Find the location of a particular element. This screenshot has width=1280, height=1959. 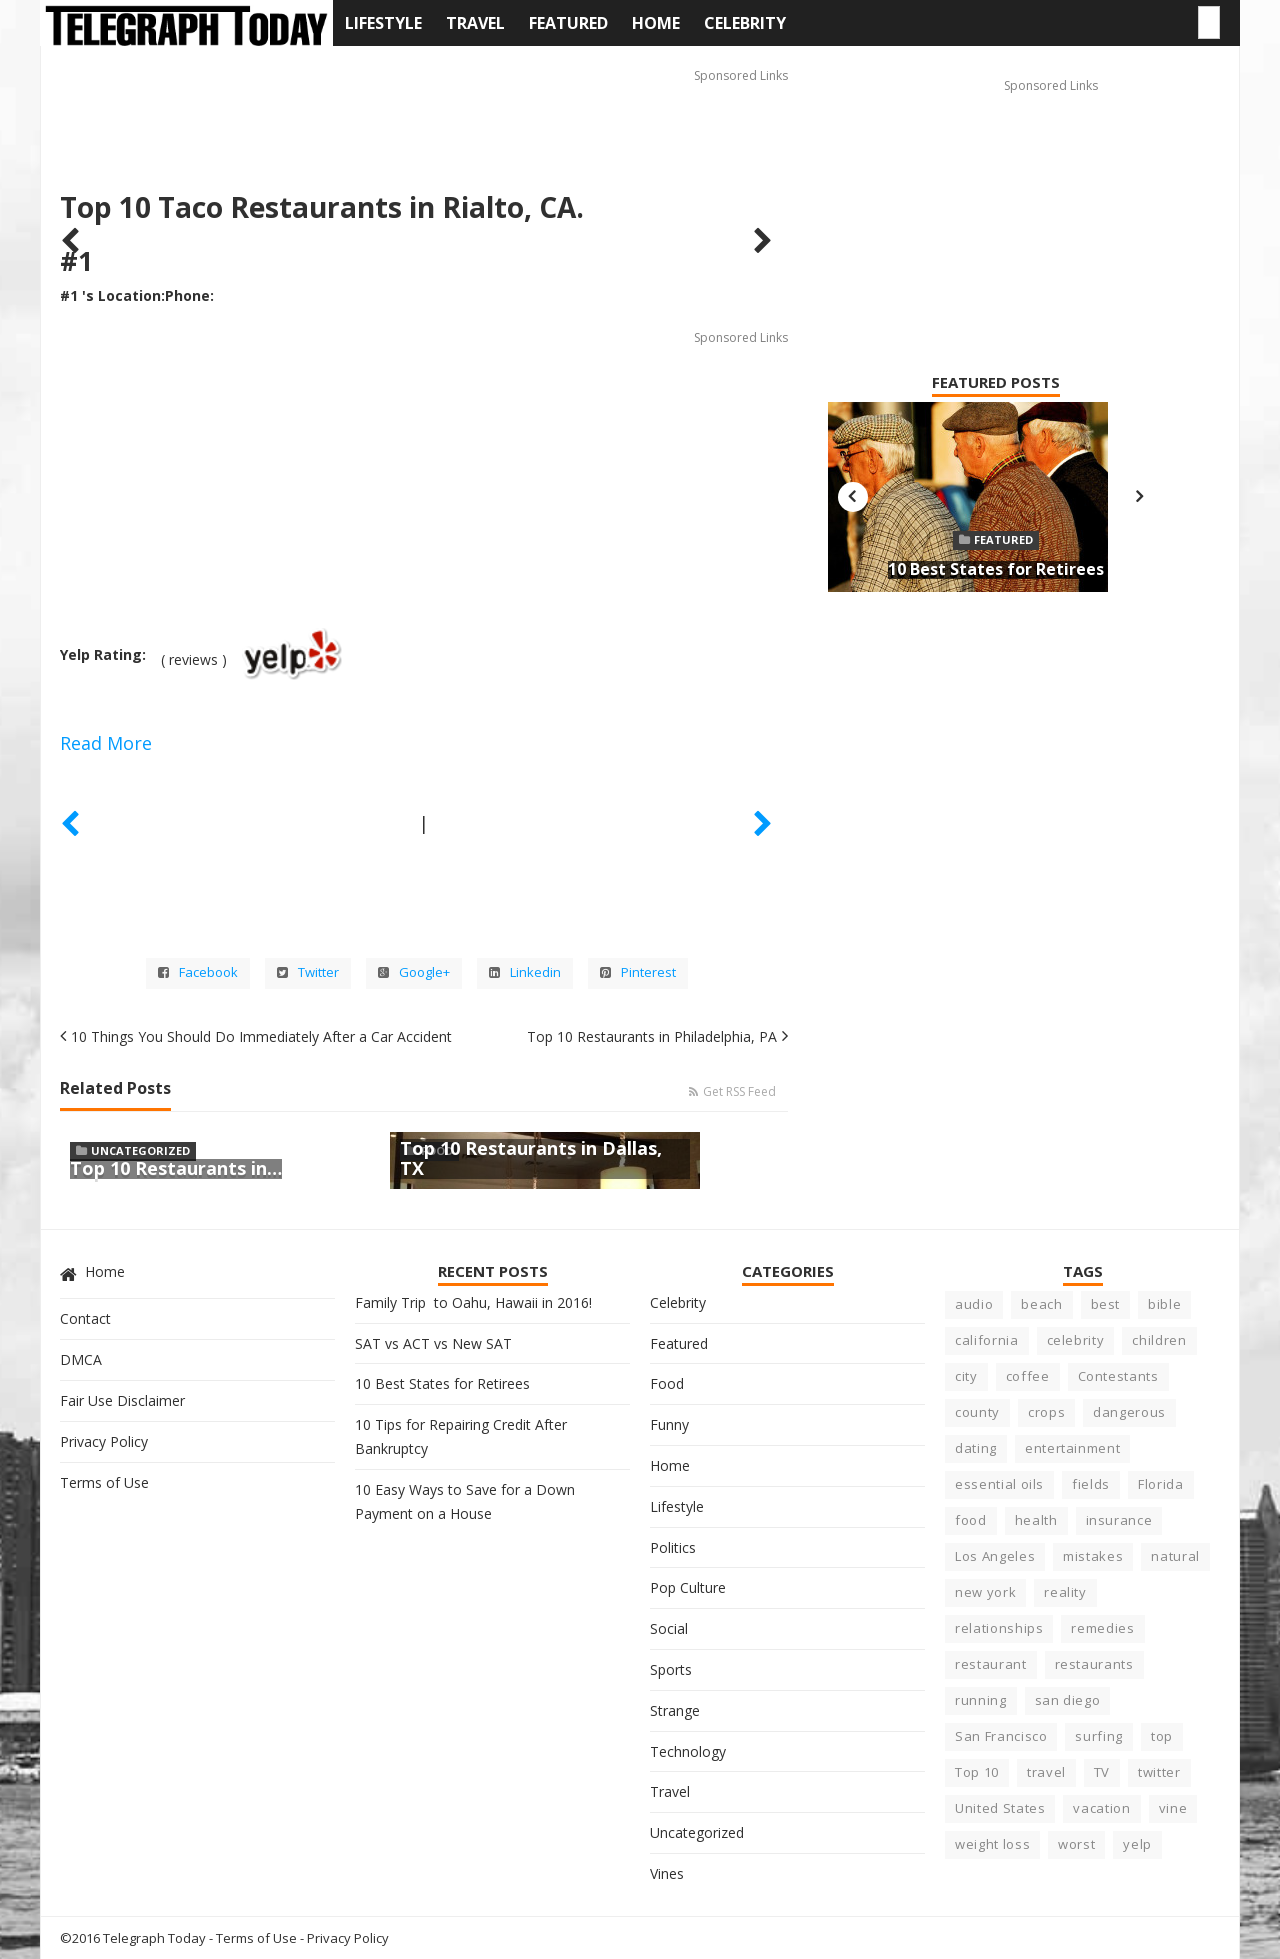

Technology is located at coordinates (688, 1751).